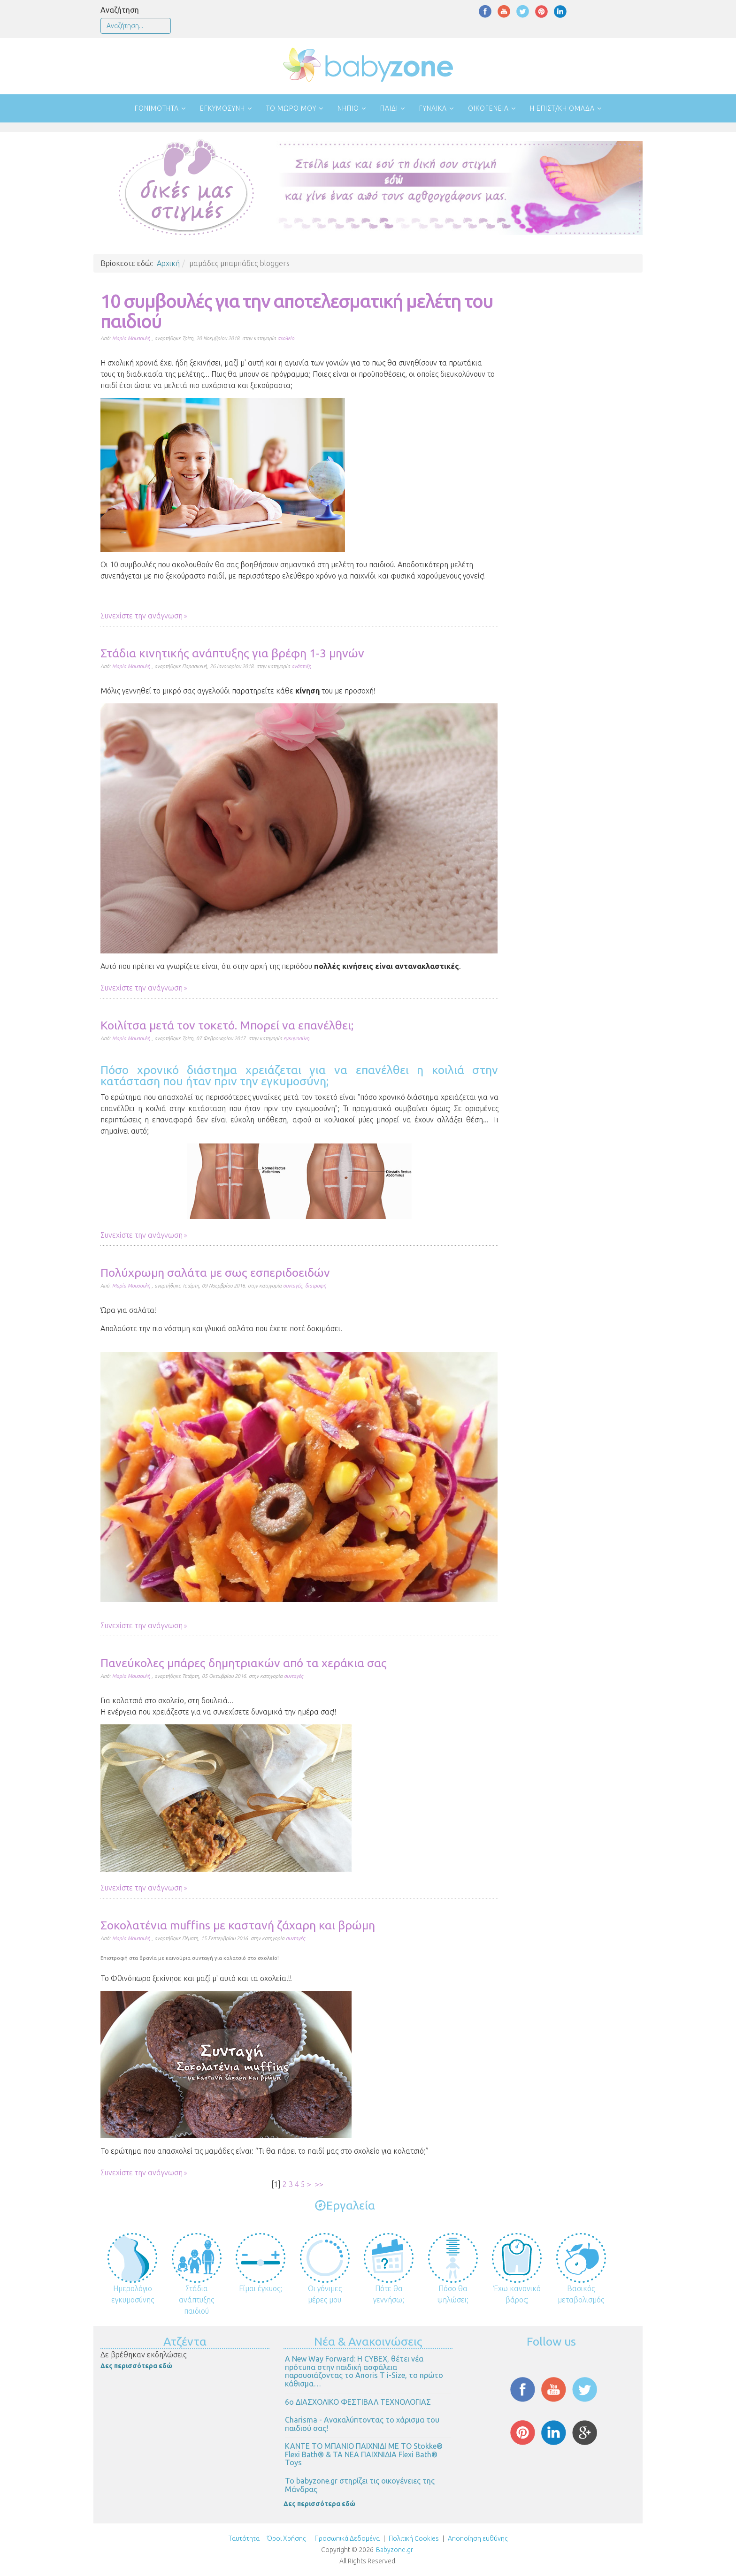  I want to click on Το μωρό μου, so click(291, 108).